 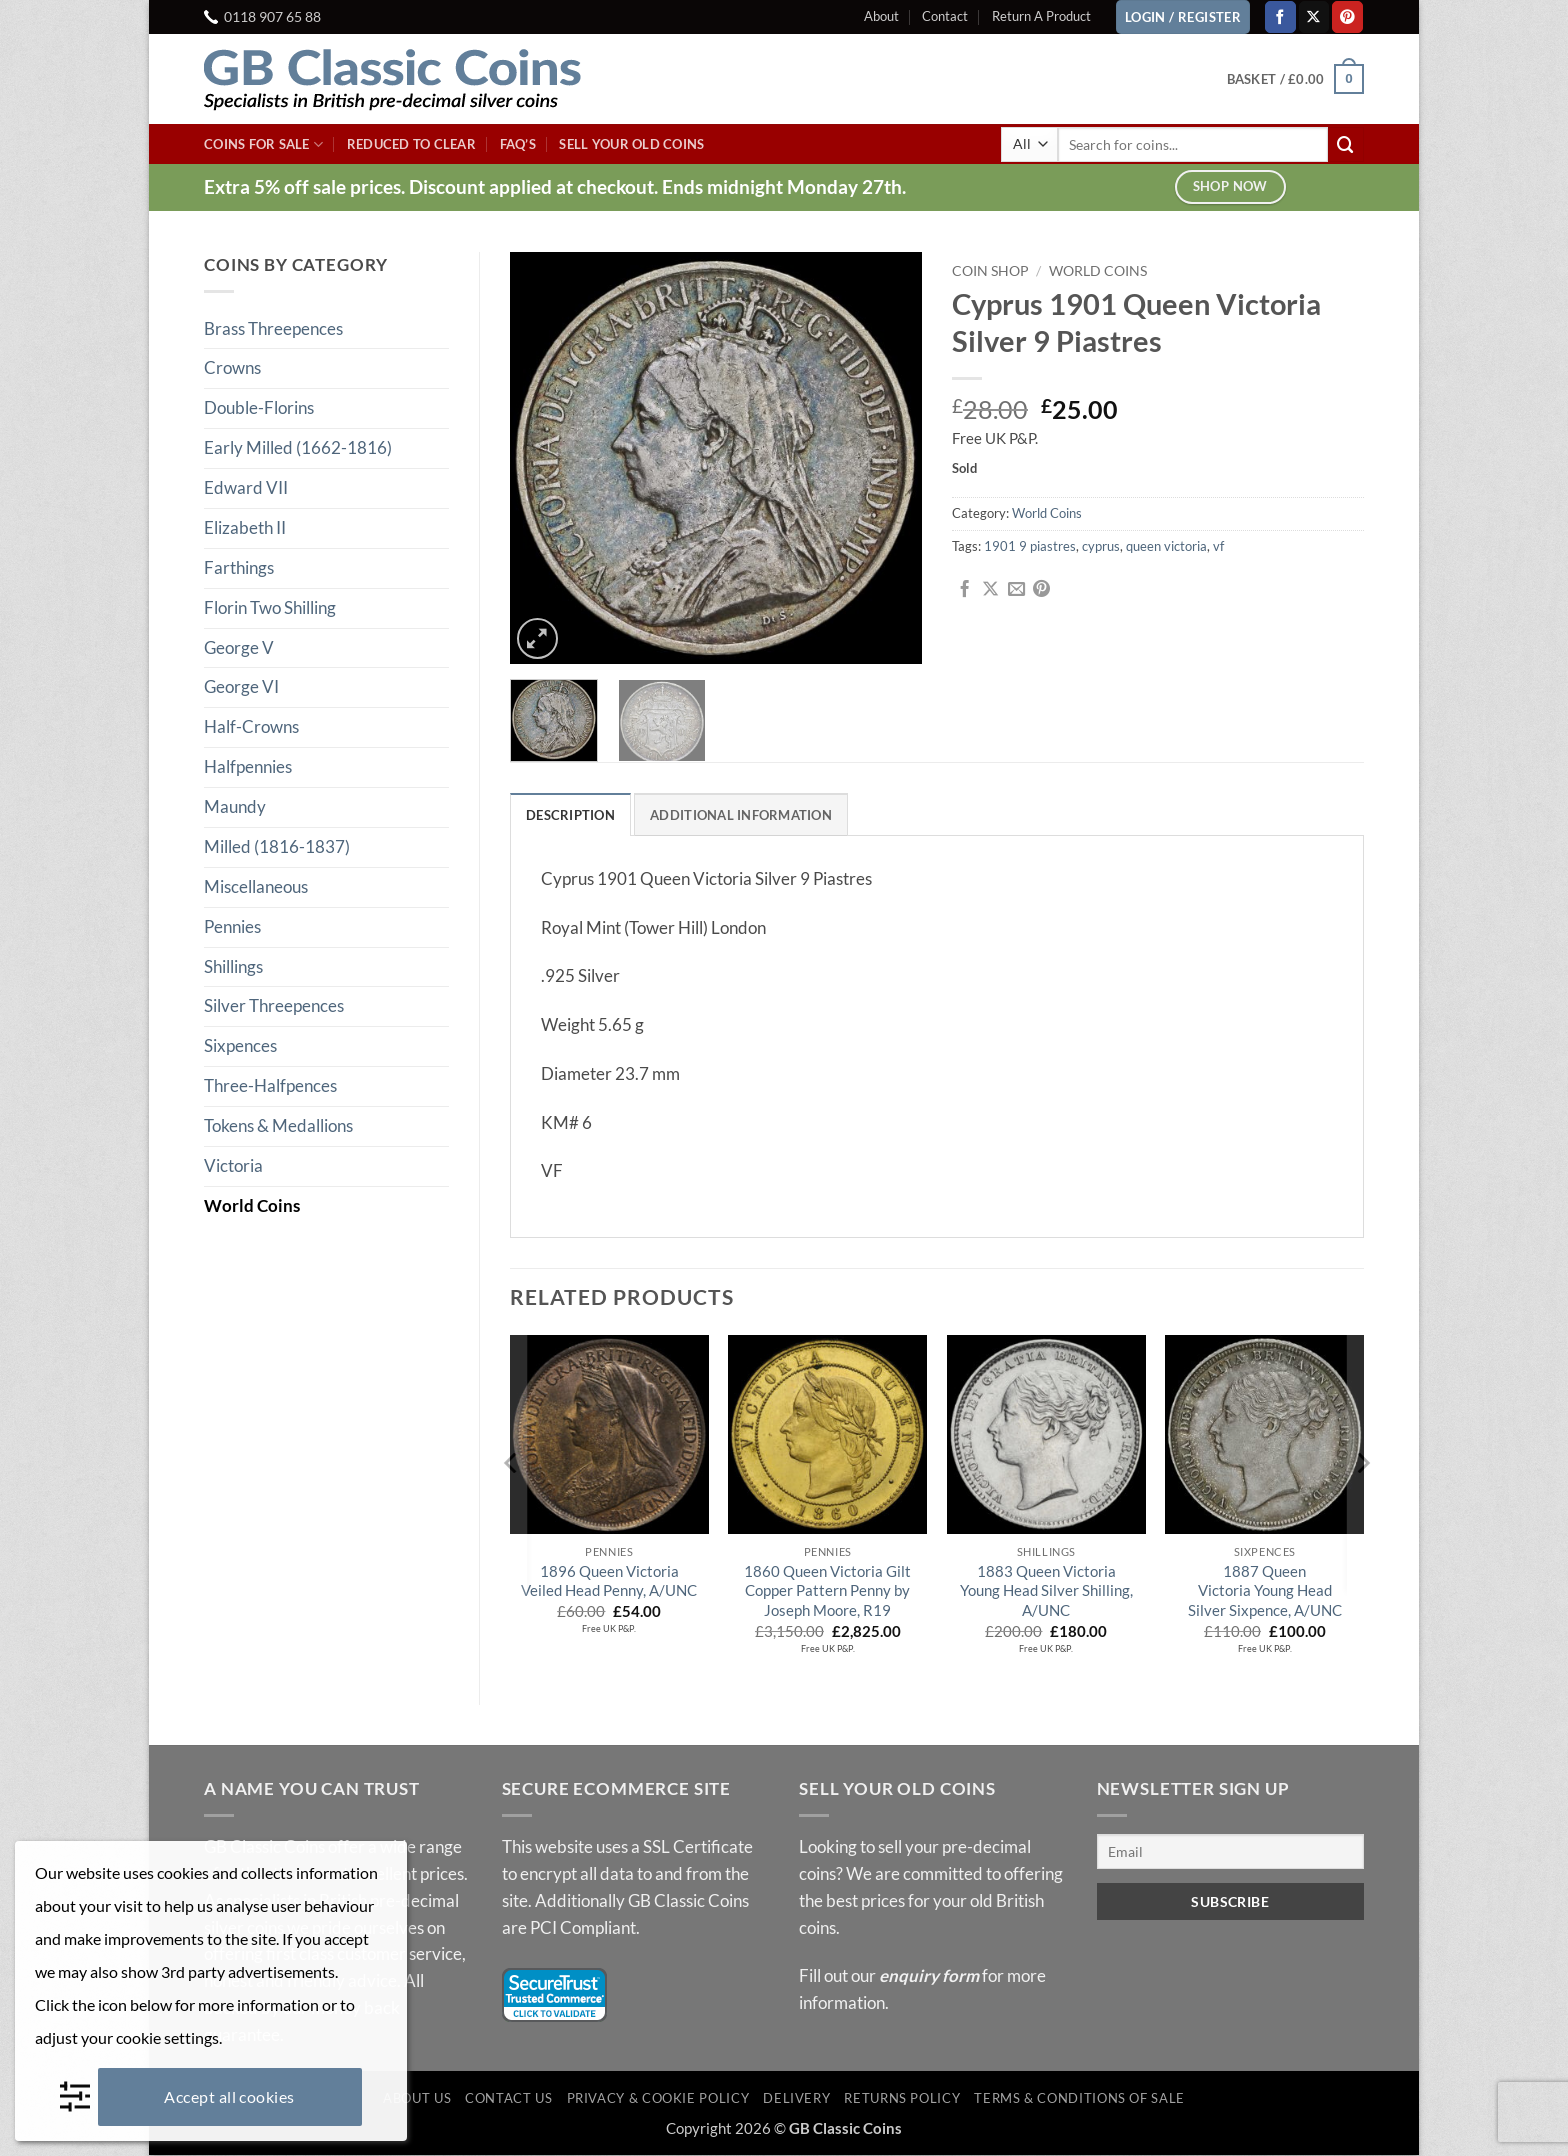 I want to click on Double-Florins, so click(x=259, y=407).